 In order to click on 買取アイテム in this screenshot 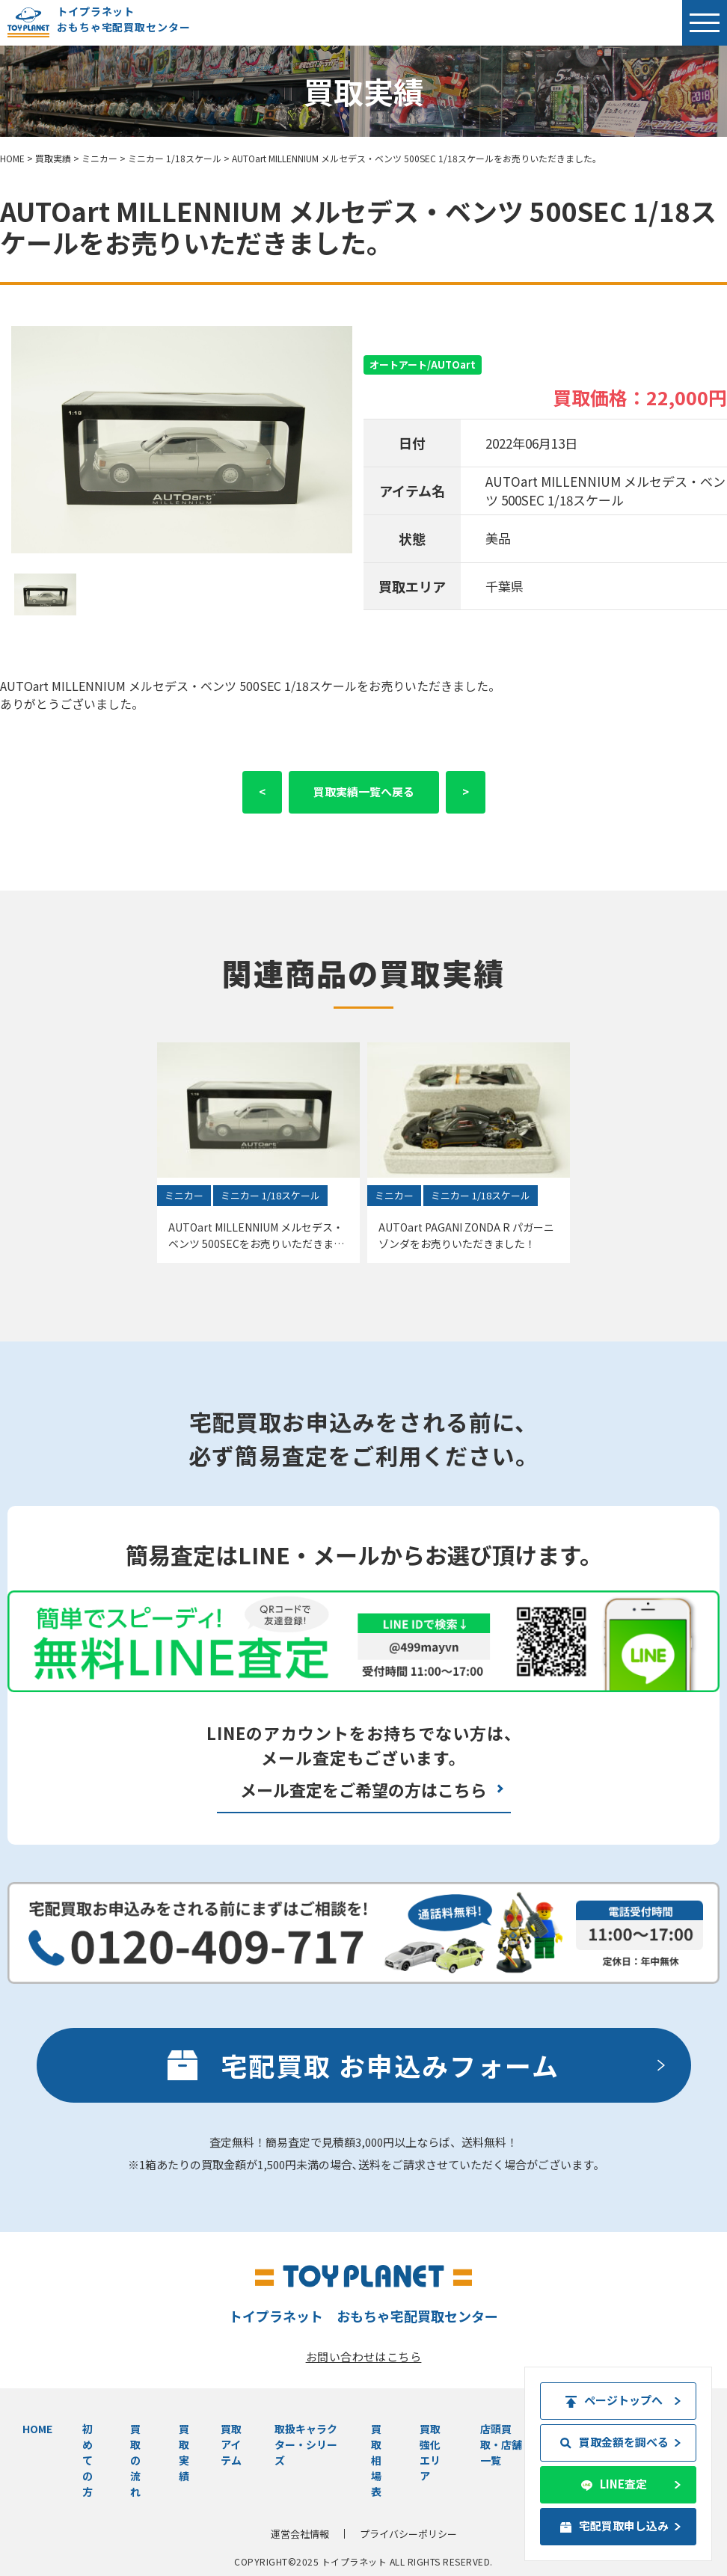, I will do `click(231, 2444)`.